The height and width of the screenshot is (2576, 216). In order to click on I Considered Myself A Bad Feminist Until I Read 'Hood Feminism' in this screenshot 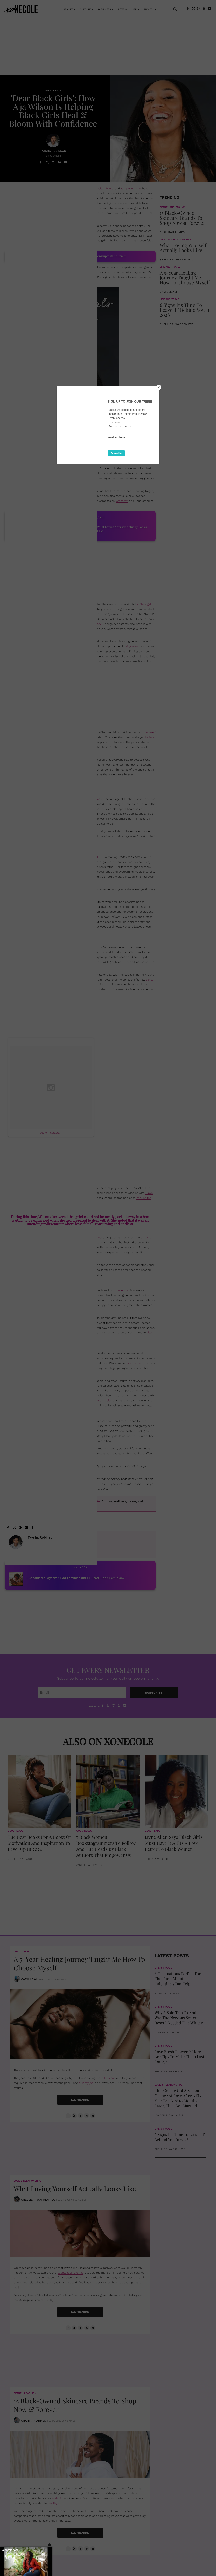, I will do `click(75, 1578)`.